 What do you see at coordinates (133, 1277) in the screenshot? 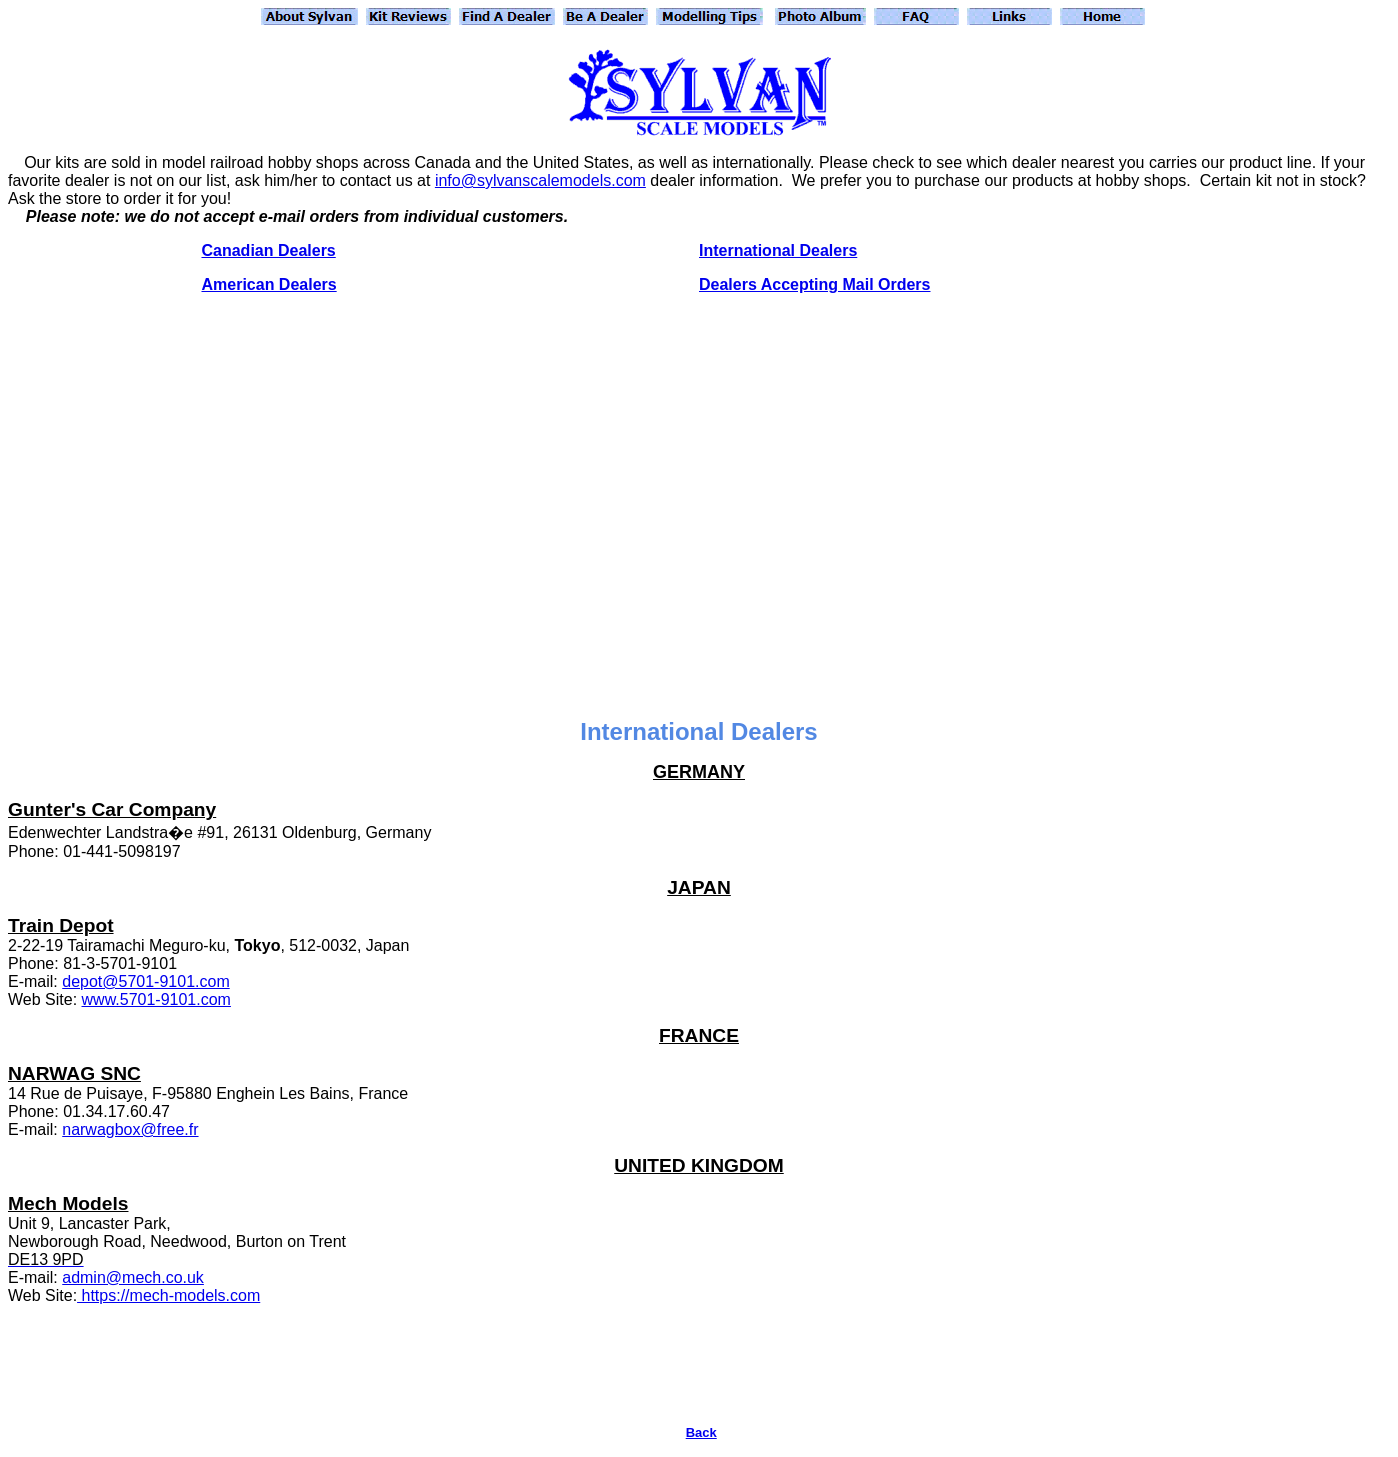
I see `admin@mech.co.uk` at bounding box center [133, 1277].